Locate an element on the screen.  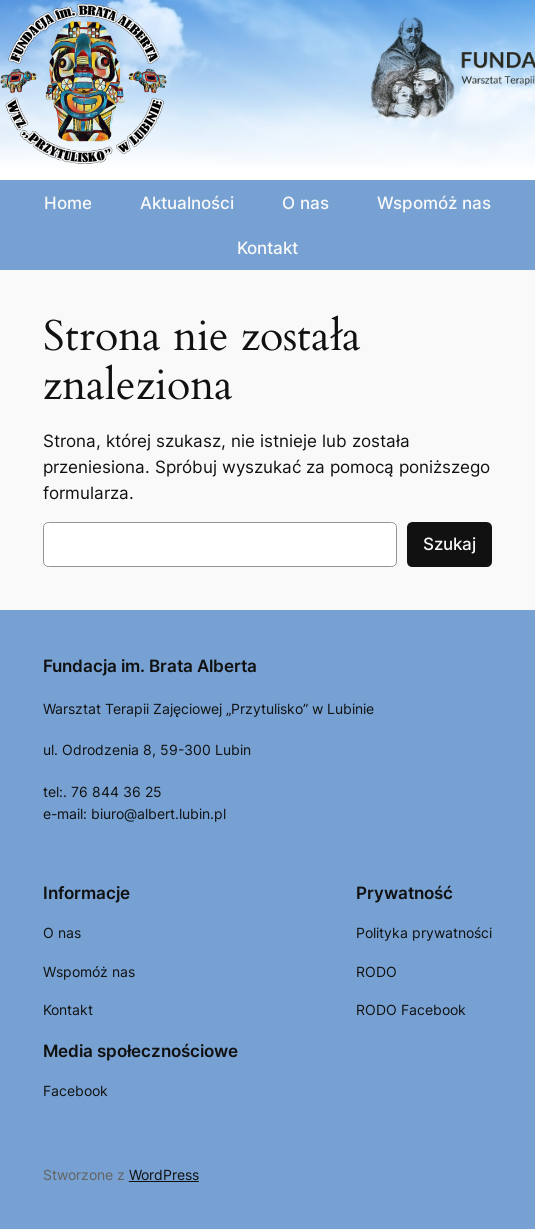
O nas is located at coordinates (305, 203).